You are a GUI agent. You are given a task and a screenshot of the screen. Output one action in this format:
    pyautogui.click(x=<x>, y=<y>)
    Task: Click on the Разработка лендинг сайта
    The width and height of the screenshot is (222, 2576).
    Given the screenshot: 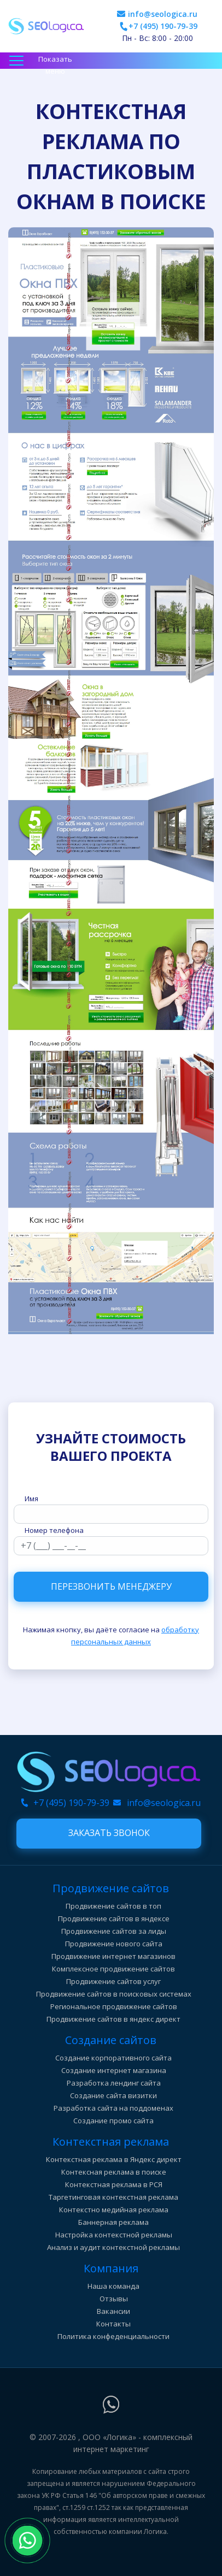 What is the action you would take?
    pyautogui.click(x=114, y=2083)
    